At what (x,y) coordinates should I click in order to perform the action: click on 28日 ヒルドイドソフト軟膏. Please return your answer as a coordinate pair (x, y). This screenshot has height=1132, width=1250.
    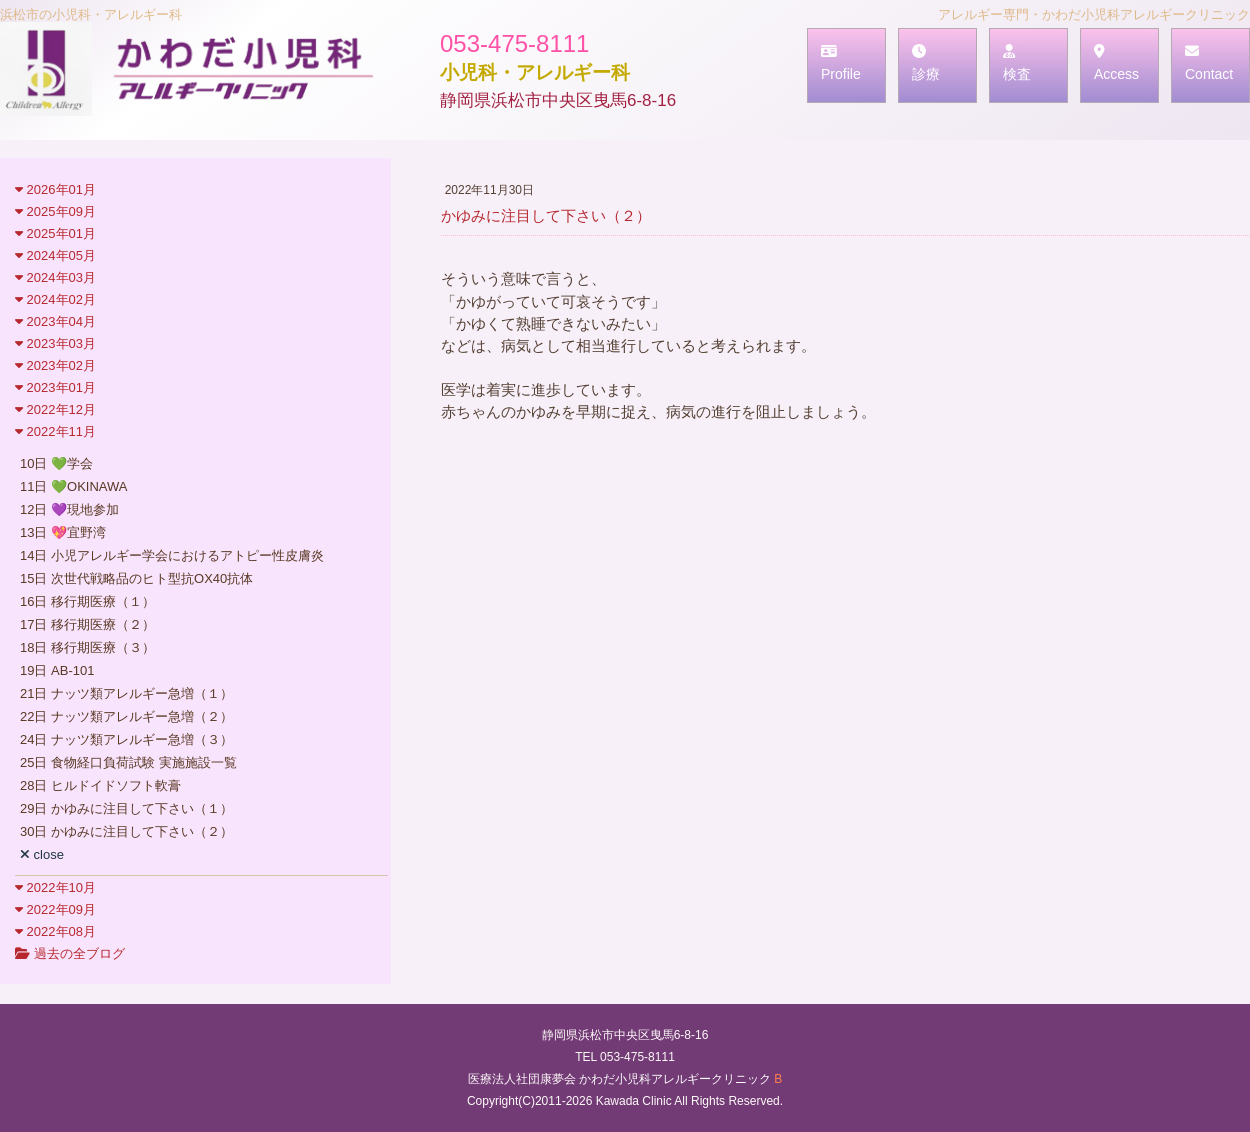
    Looking at the image, I should click on (100, 785).